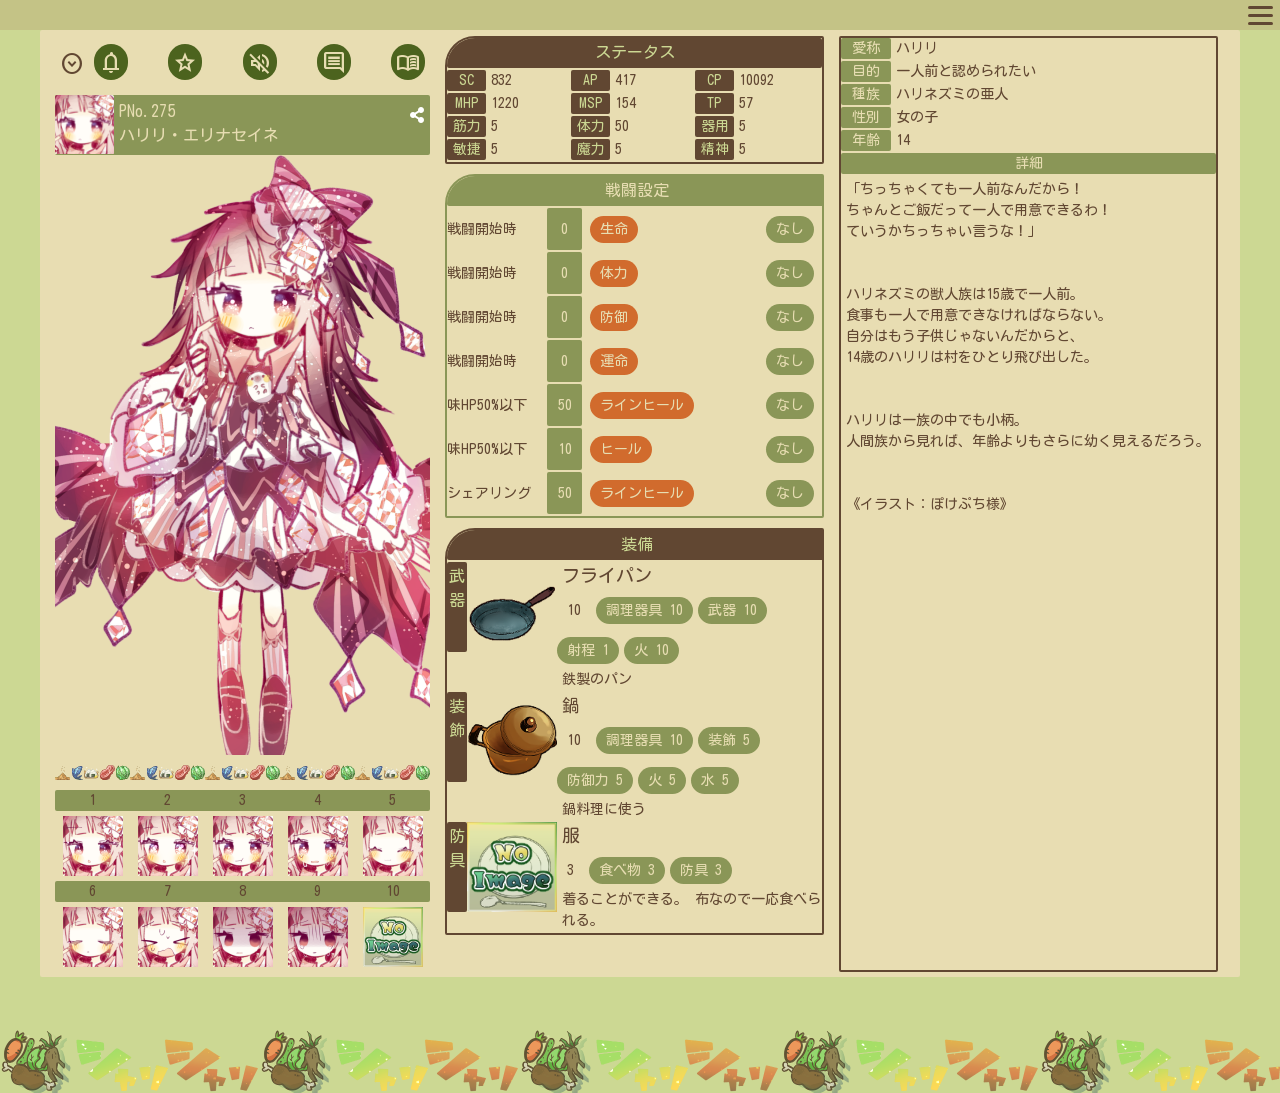 This screenshot has width=1280, height=1093. I want to click on ルール, so click(423, 14).